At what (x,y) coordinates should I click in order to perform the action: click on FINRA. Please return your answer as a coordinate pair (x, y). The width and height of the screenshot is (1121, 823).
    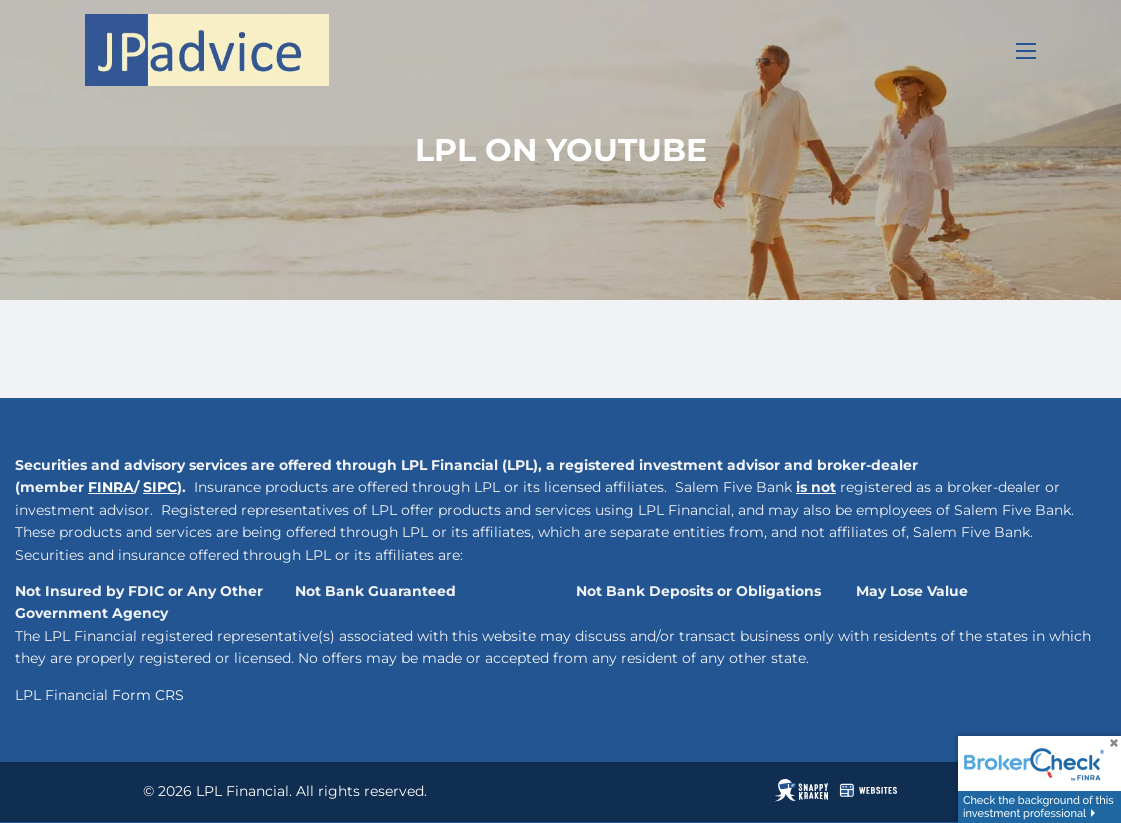
    Looking at the image, I should click on (111, 487).